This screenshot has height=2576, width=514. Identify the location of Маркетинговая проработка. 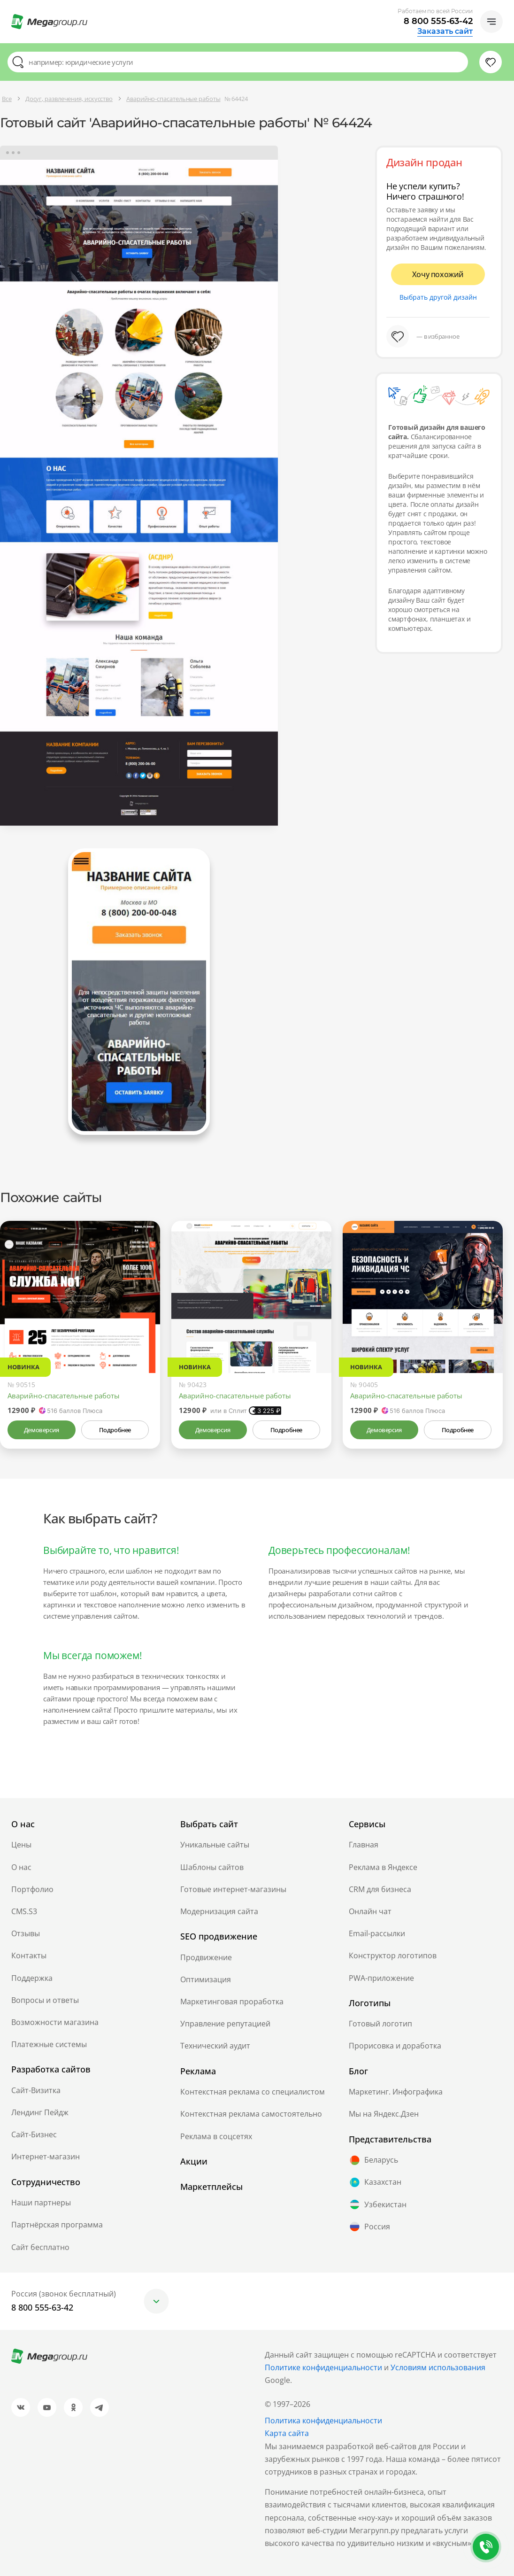
(232, 2001).